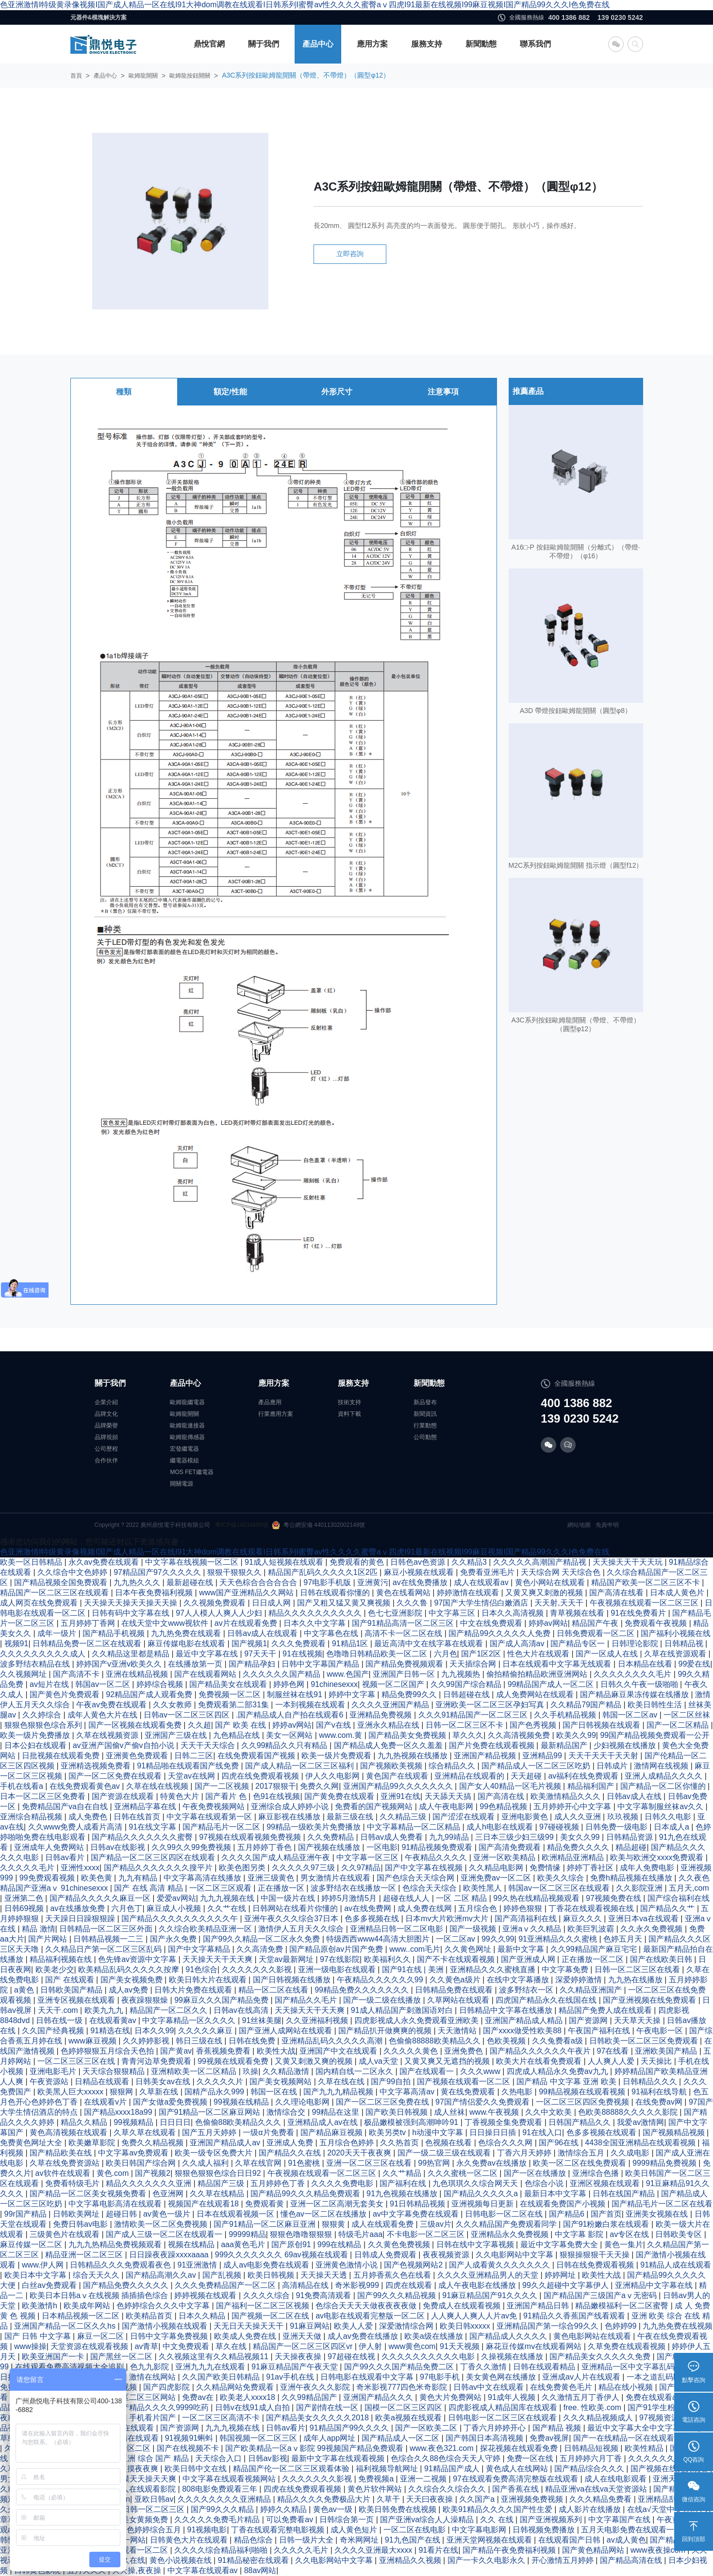  I want to click on 亚洲精品在线观看的, so click(470, 1776).